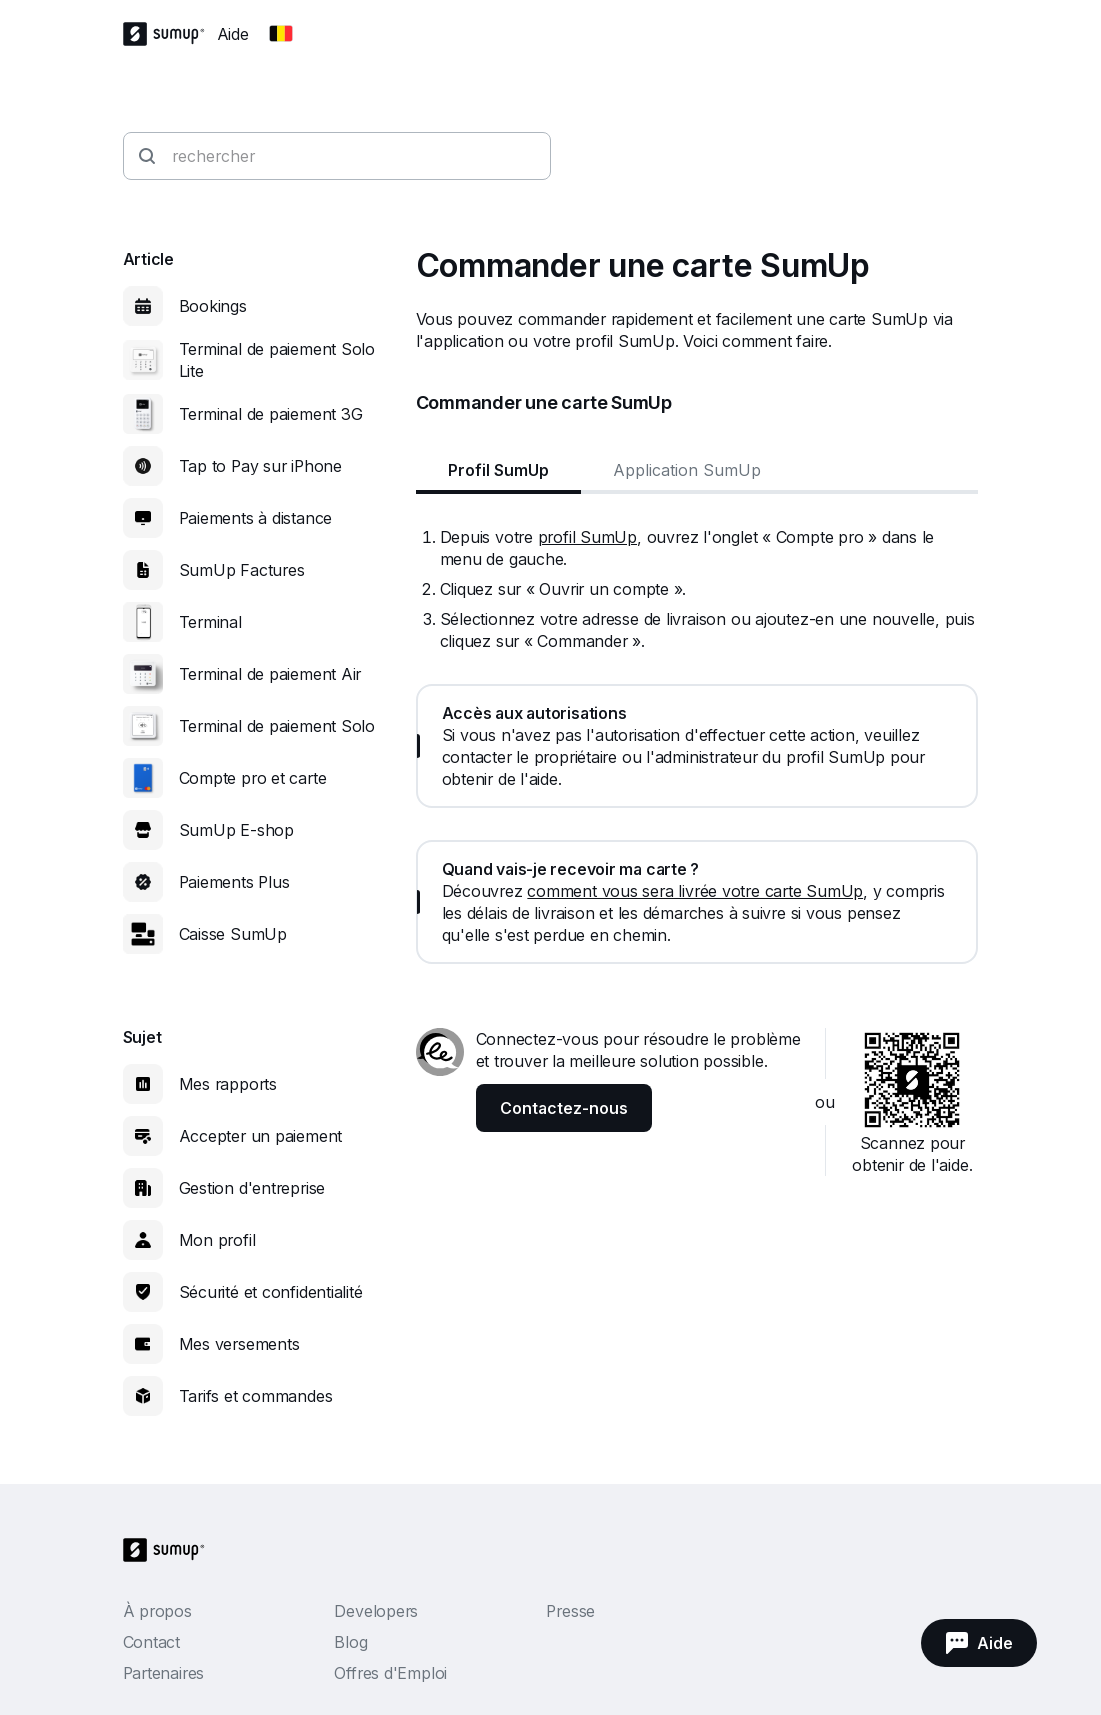  Describe the element at coordinates (587, 537) in the screenshot. I see `profil SumUp` at that location.